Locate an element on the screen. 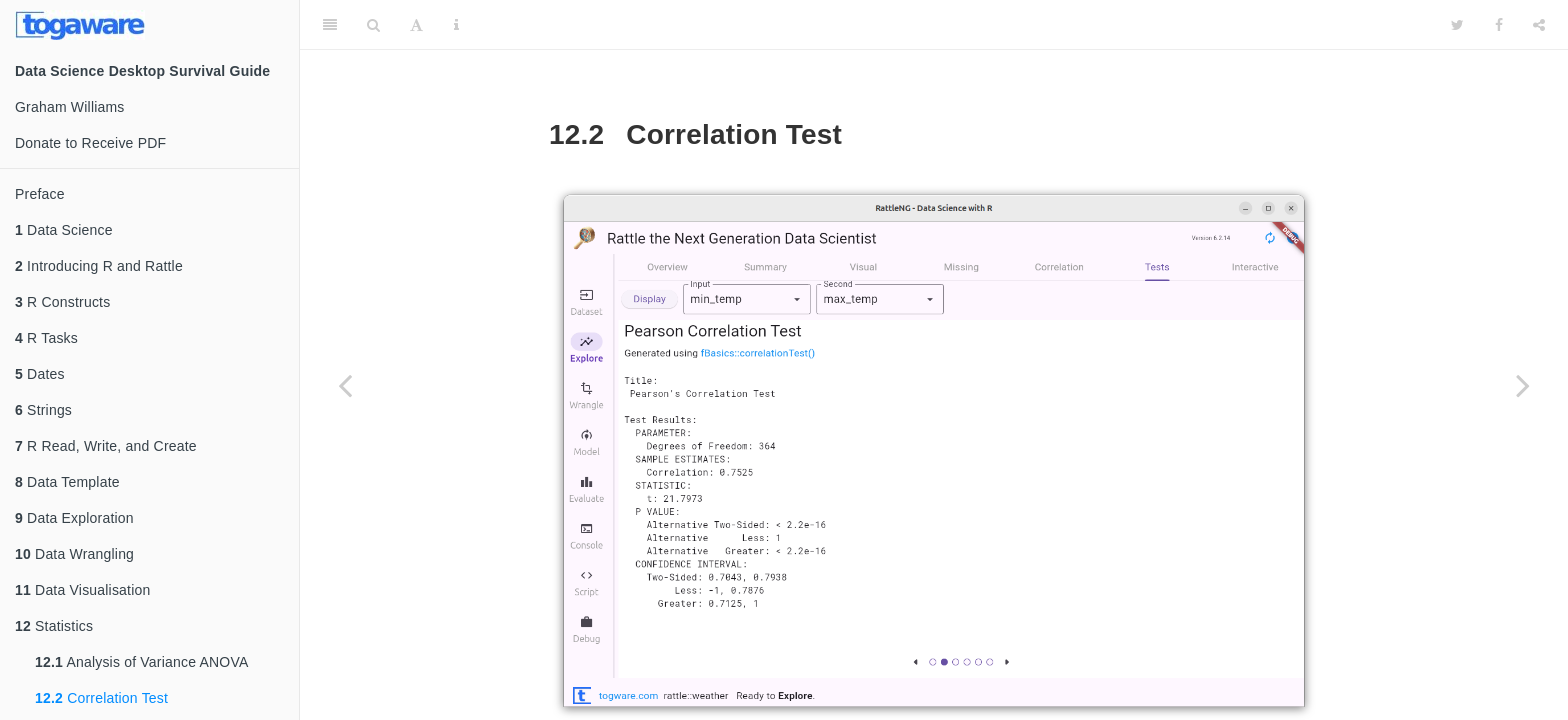  Statistics is located at coordinates (54, 626).